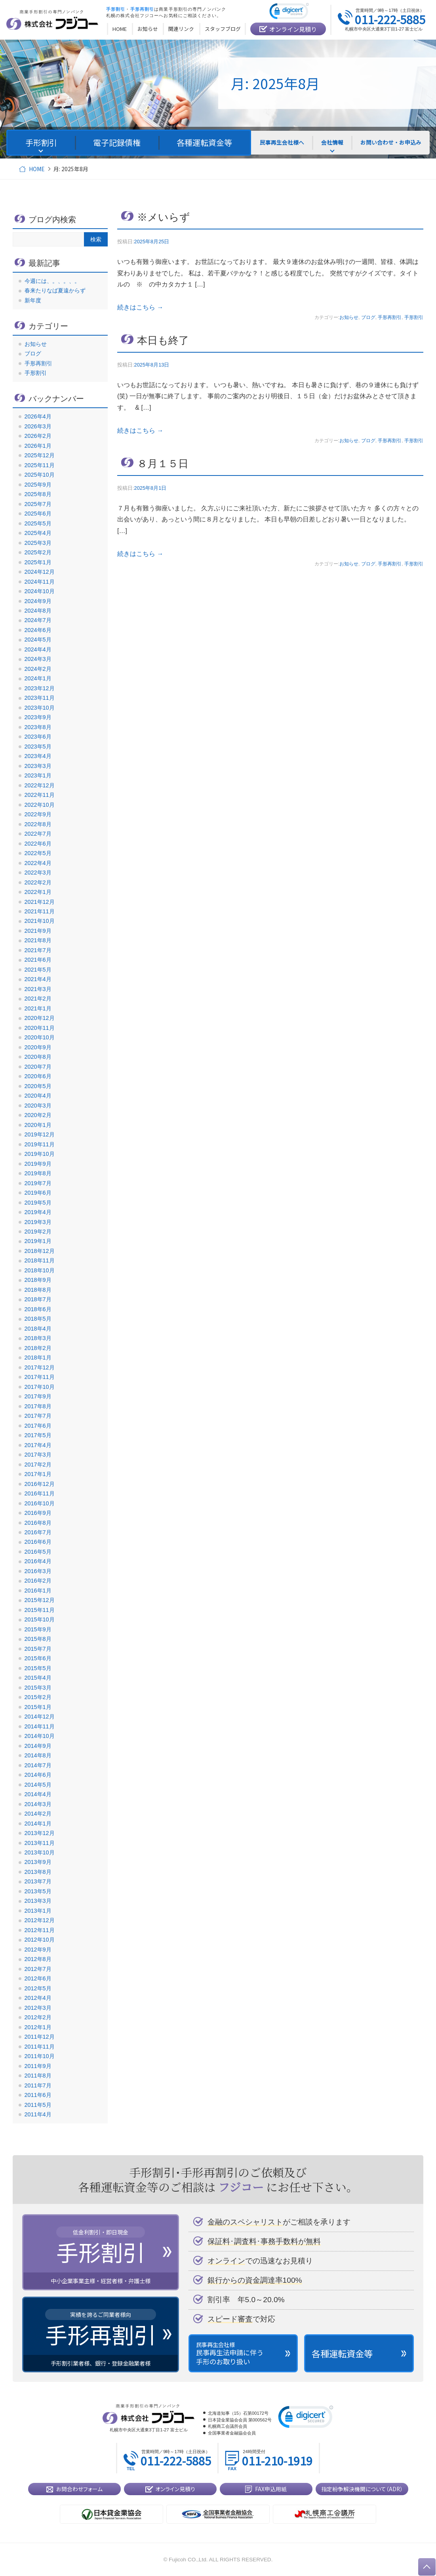 The image size is (436, 2576). What do you see at coordinates (38, 1057) in the screenshot?
I see `2020年8月` at bounding box center [38, 1057].